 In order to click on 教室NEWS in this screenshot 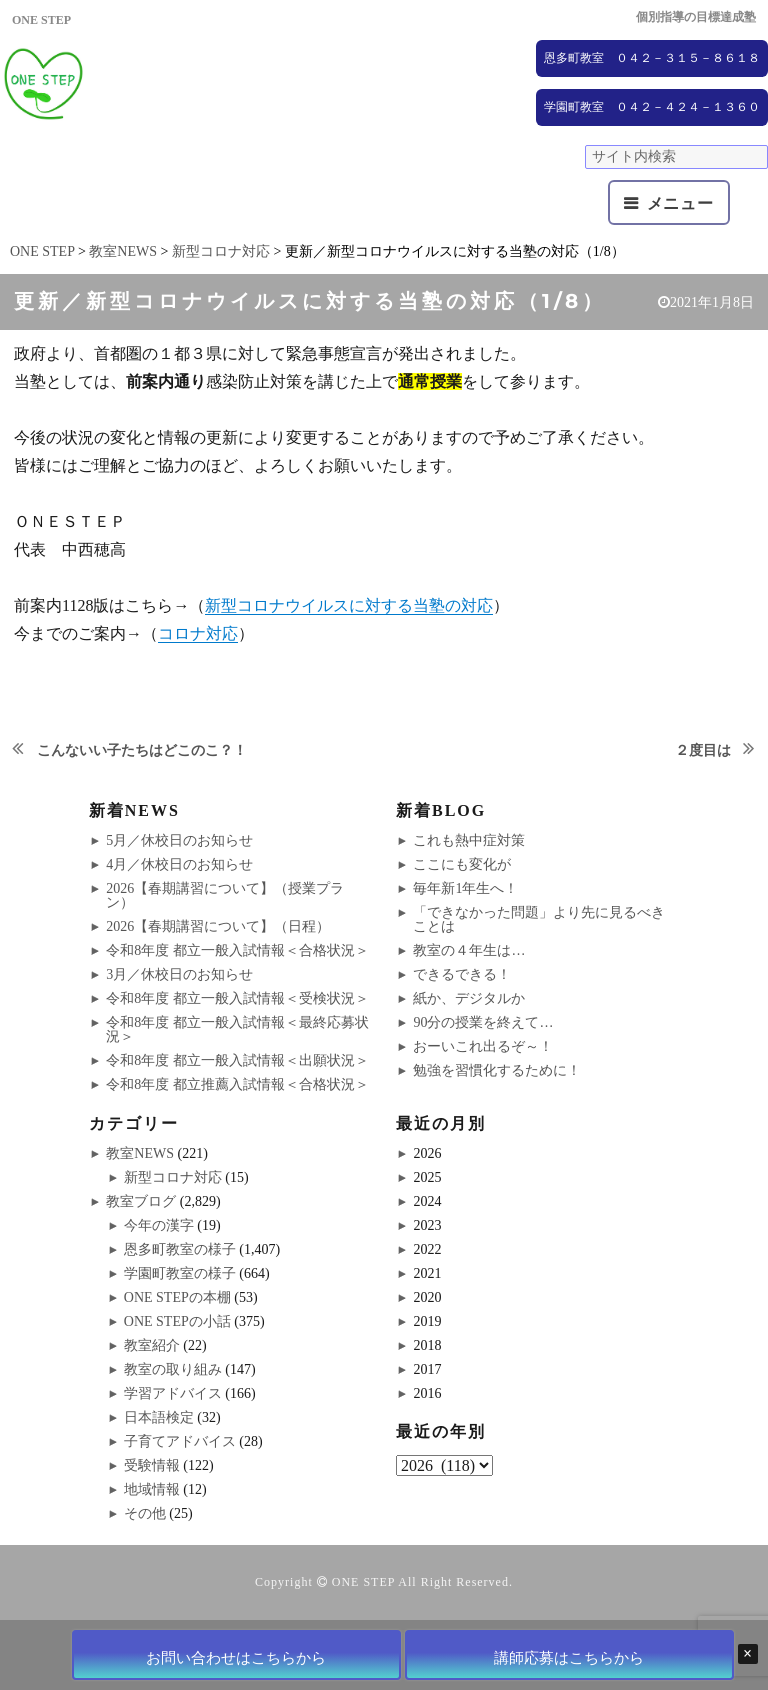, I will do `click(140, 1153)`.